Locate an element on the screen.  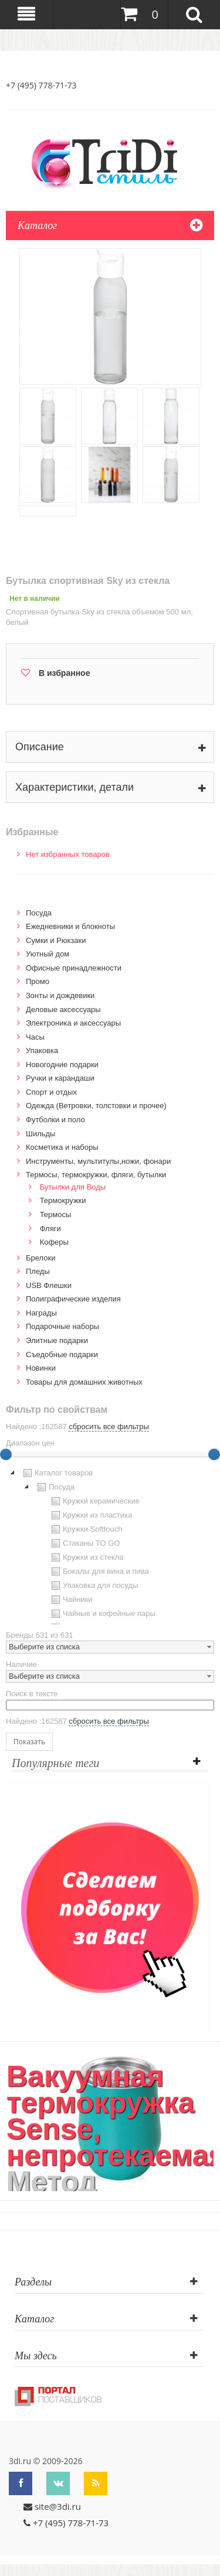
Кружки Softtouch is located at coordinates (86, 1529).